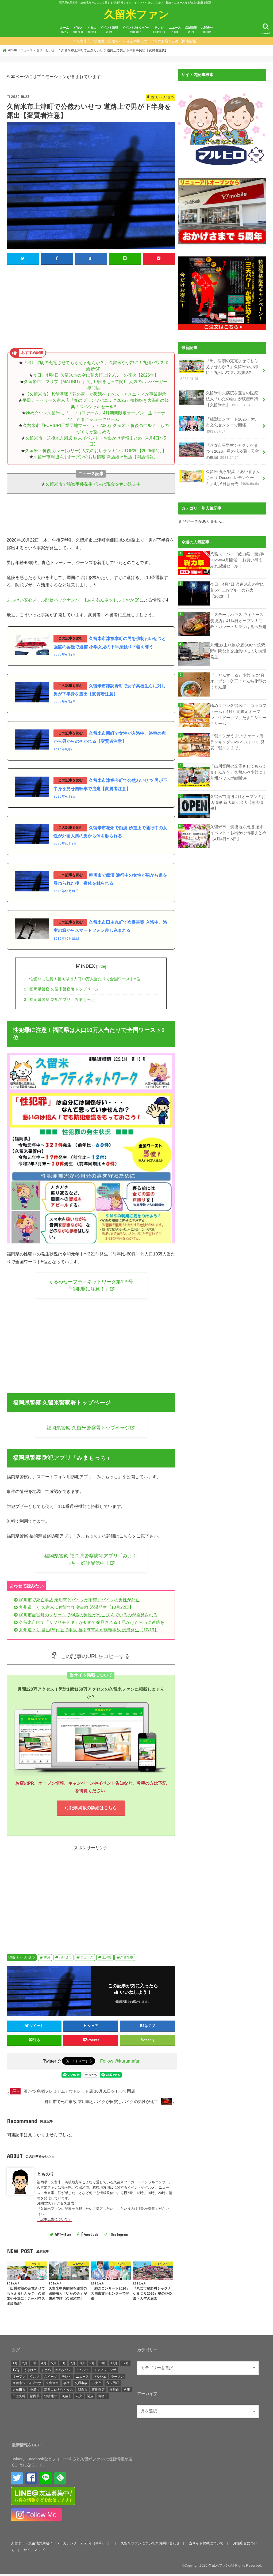 This screenshot has width=273, height=2576. Describe the element at coordinates (97, 2385) in the screenshot. I see `八女市 [八女市 (721個の項目)]` at that location.